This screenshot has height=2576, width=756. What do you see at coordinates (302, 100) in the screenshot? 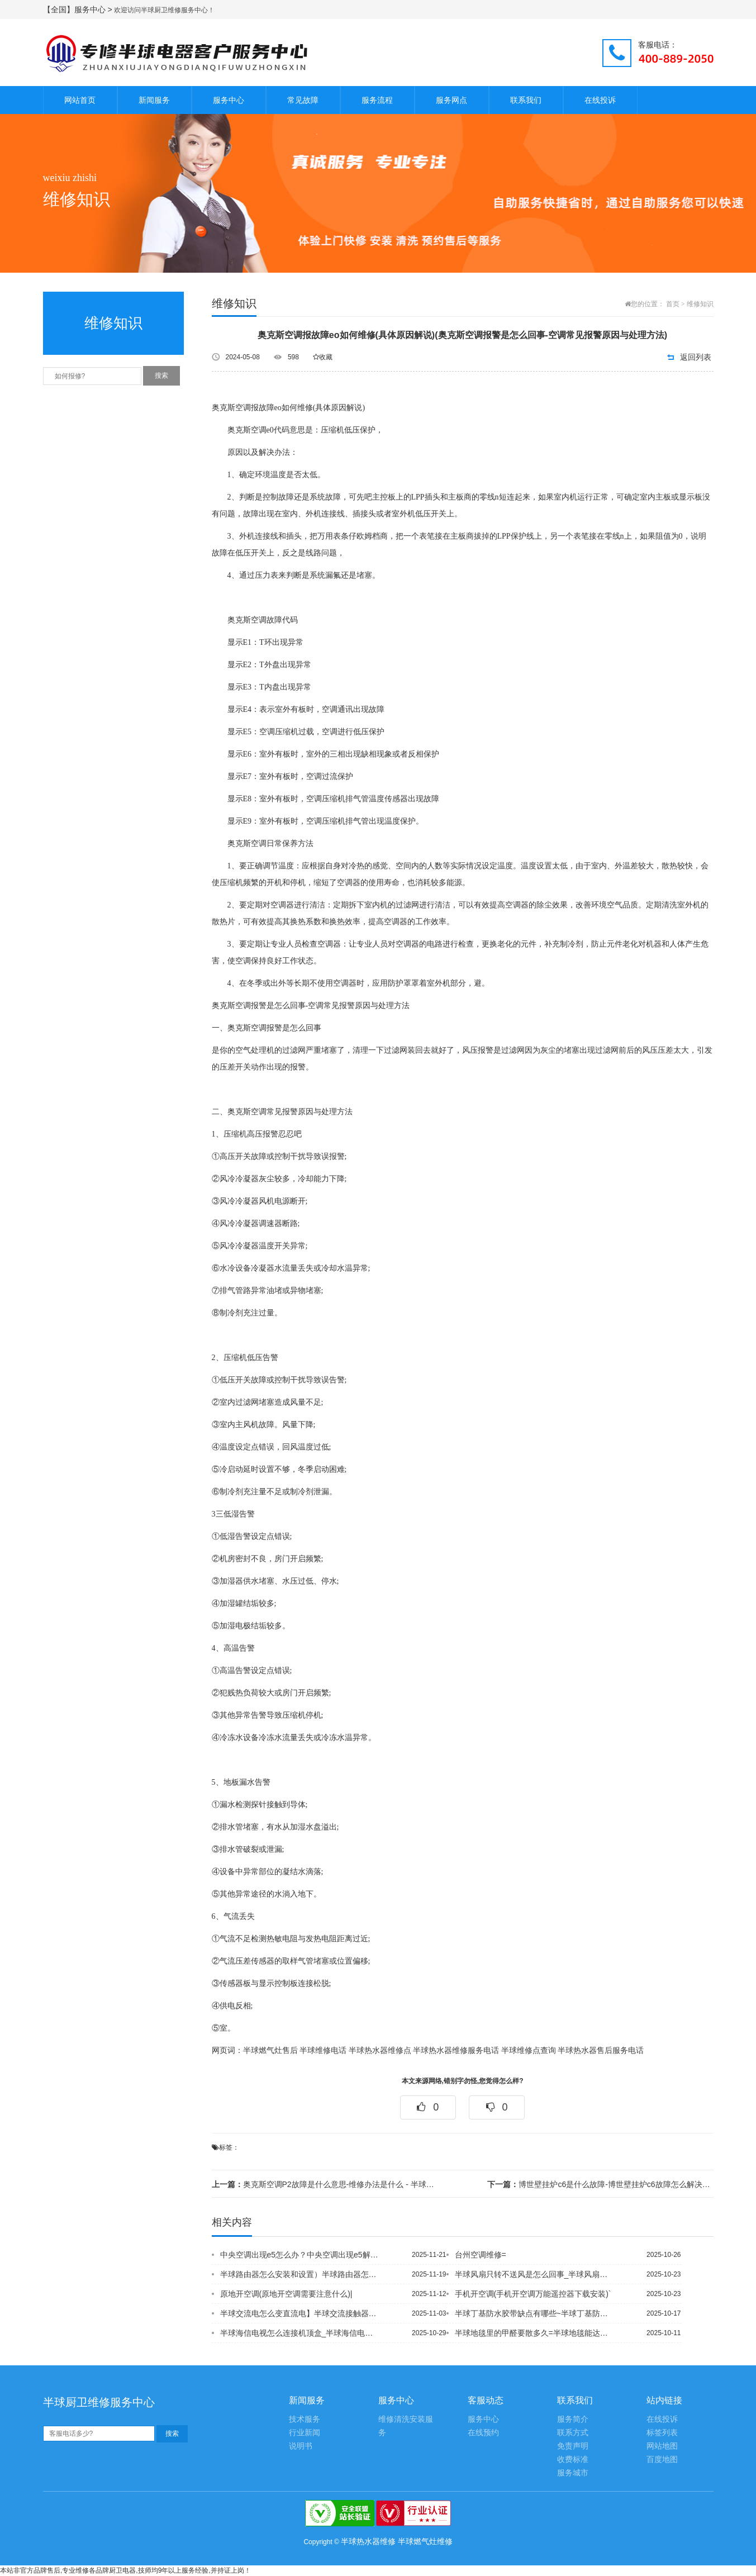
I see `常见故障` at bounding box center [302, 100].